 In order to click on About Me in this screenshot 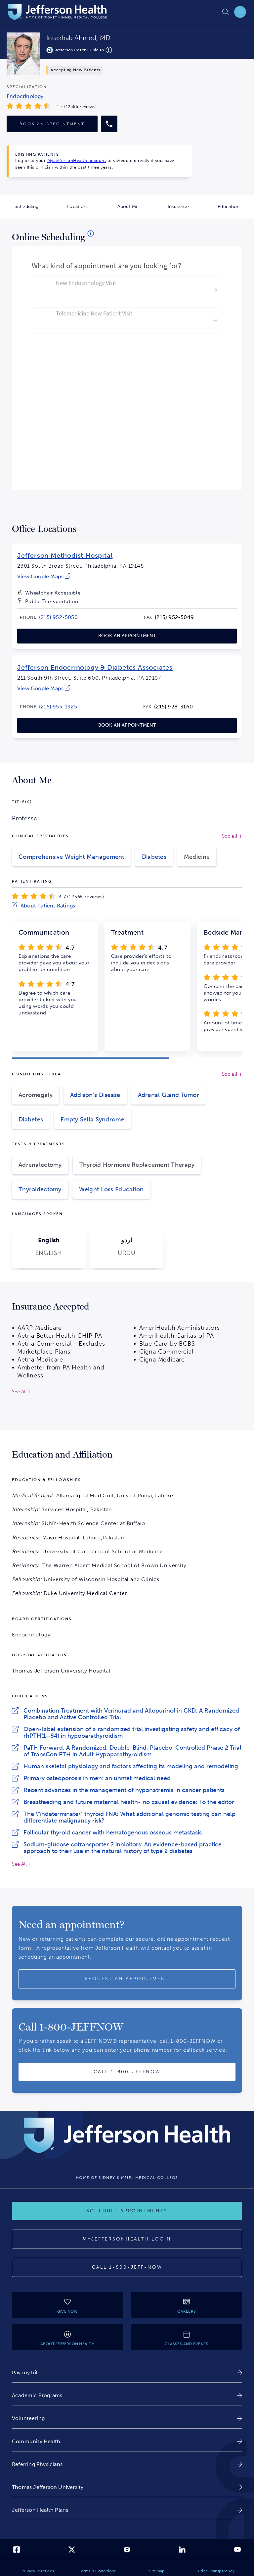, I will do `click(135, 211)`.